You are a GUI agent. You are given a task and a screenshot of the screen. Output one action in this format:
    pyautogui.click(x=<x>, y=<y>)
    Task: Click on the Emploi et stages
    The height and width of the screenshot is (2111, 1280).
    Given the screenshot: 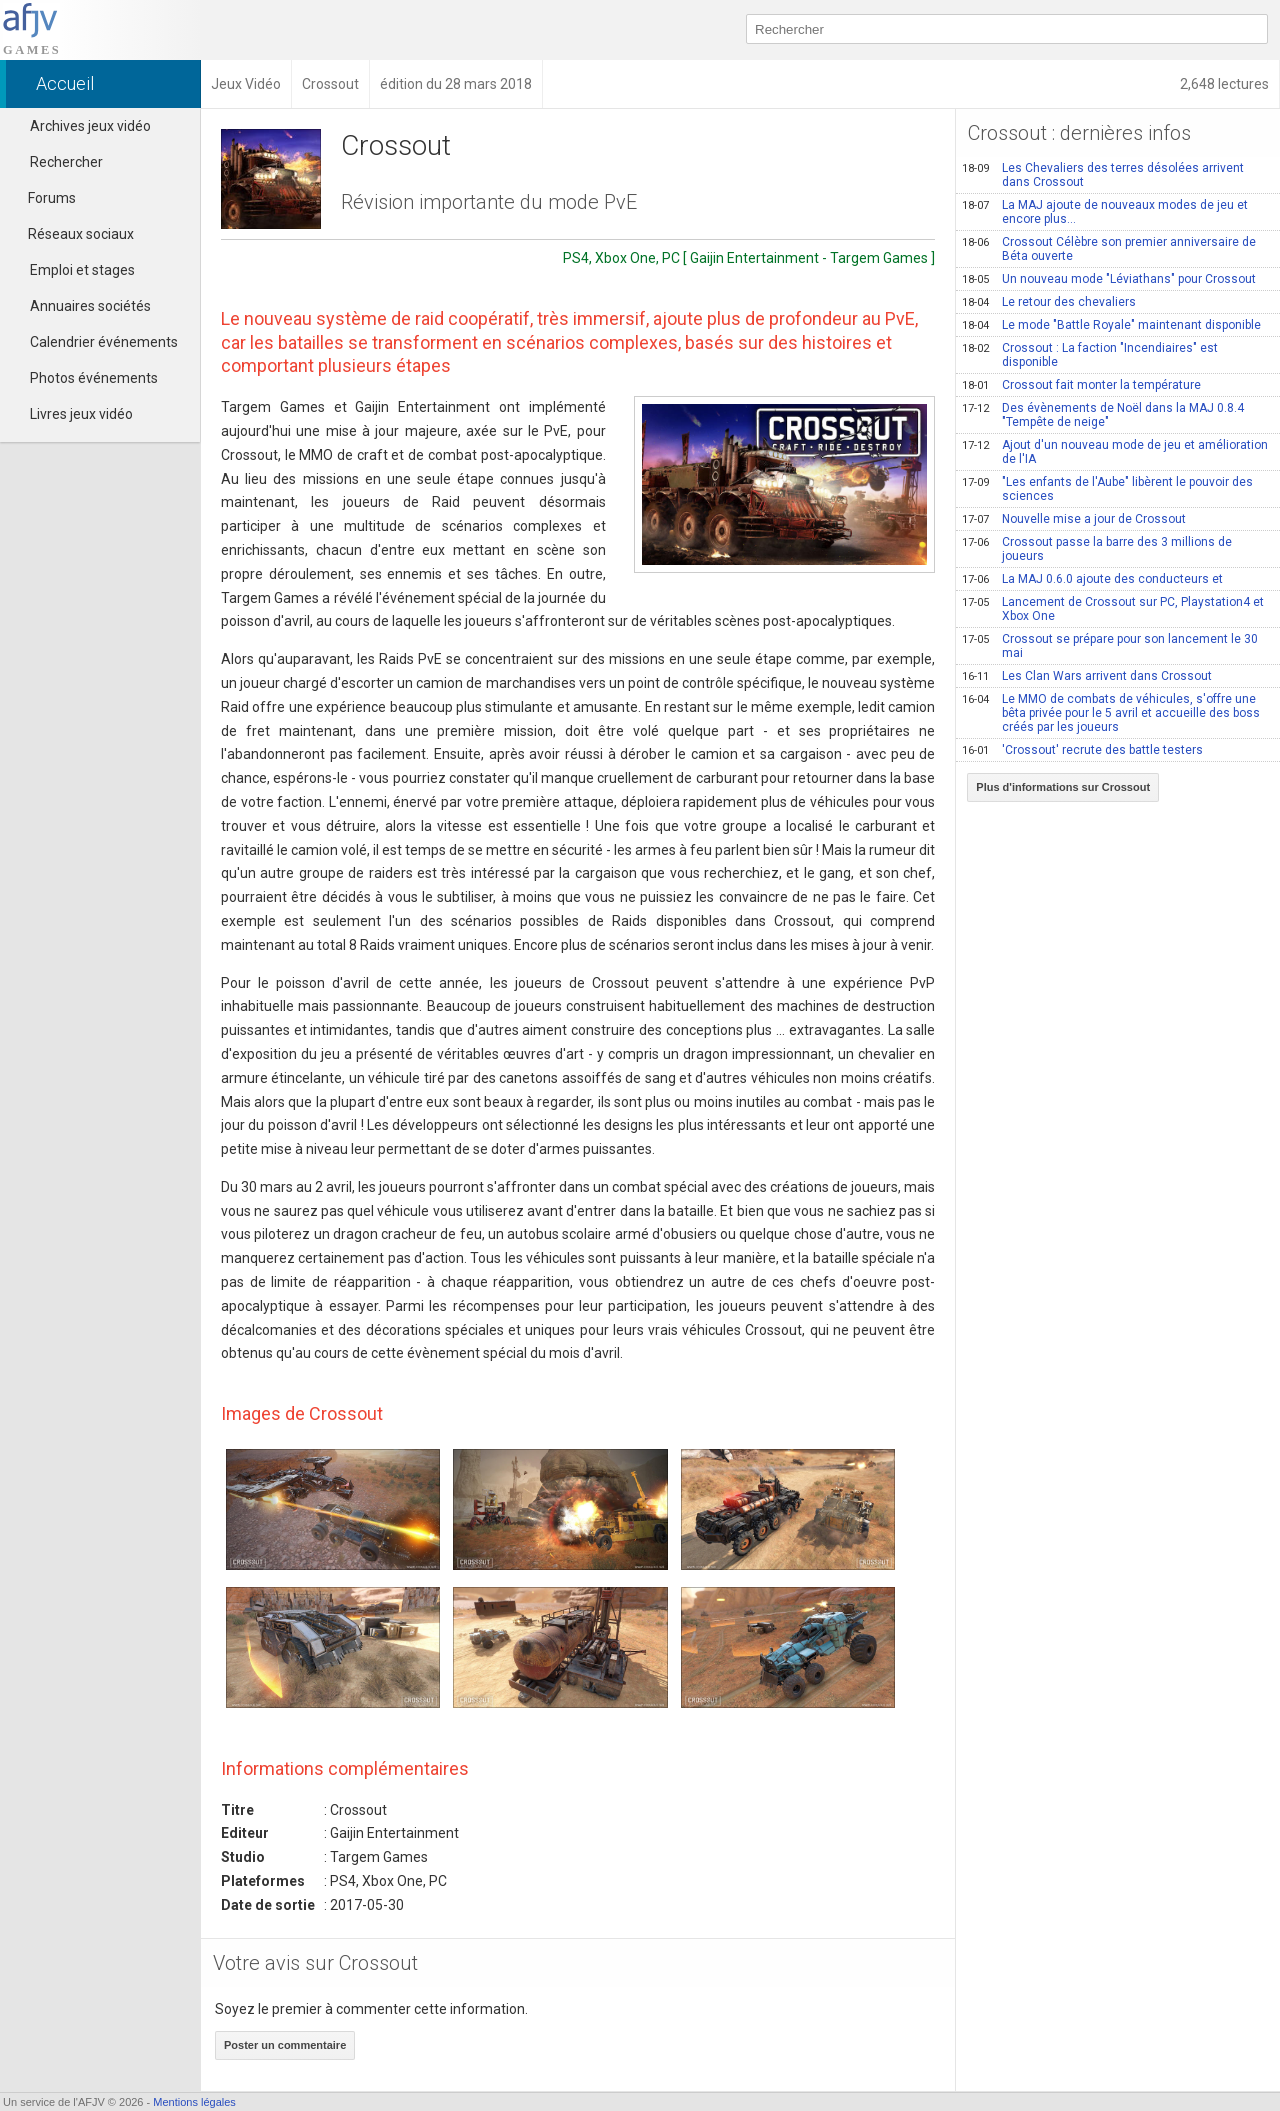 What is the action you would take?
    pyautogui.click(x=82, y=270)
    